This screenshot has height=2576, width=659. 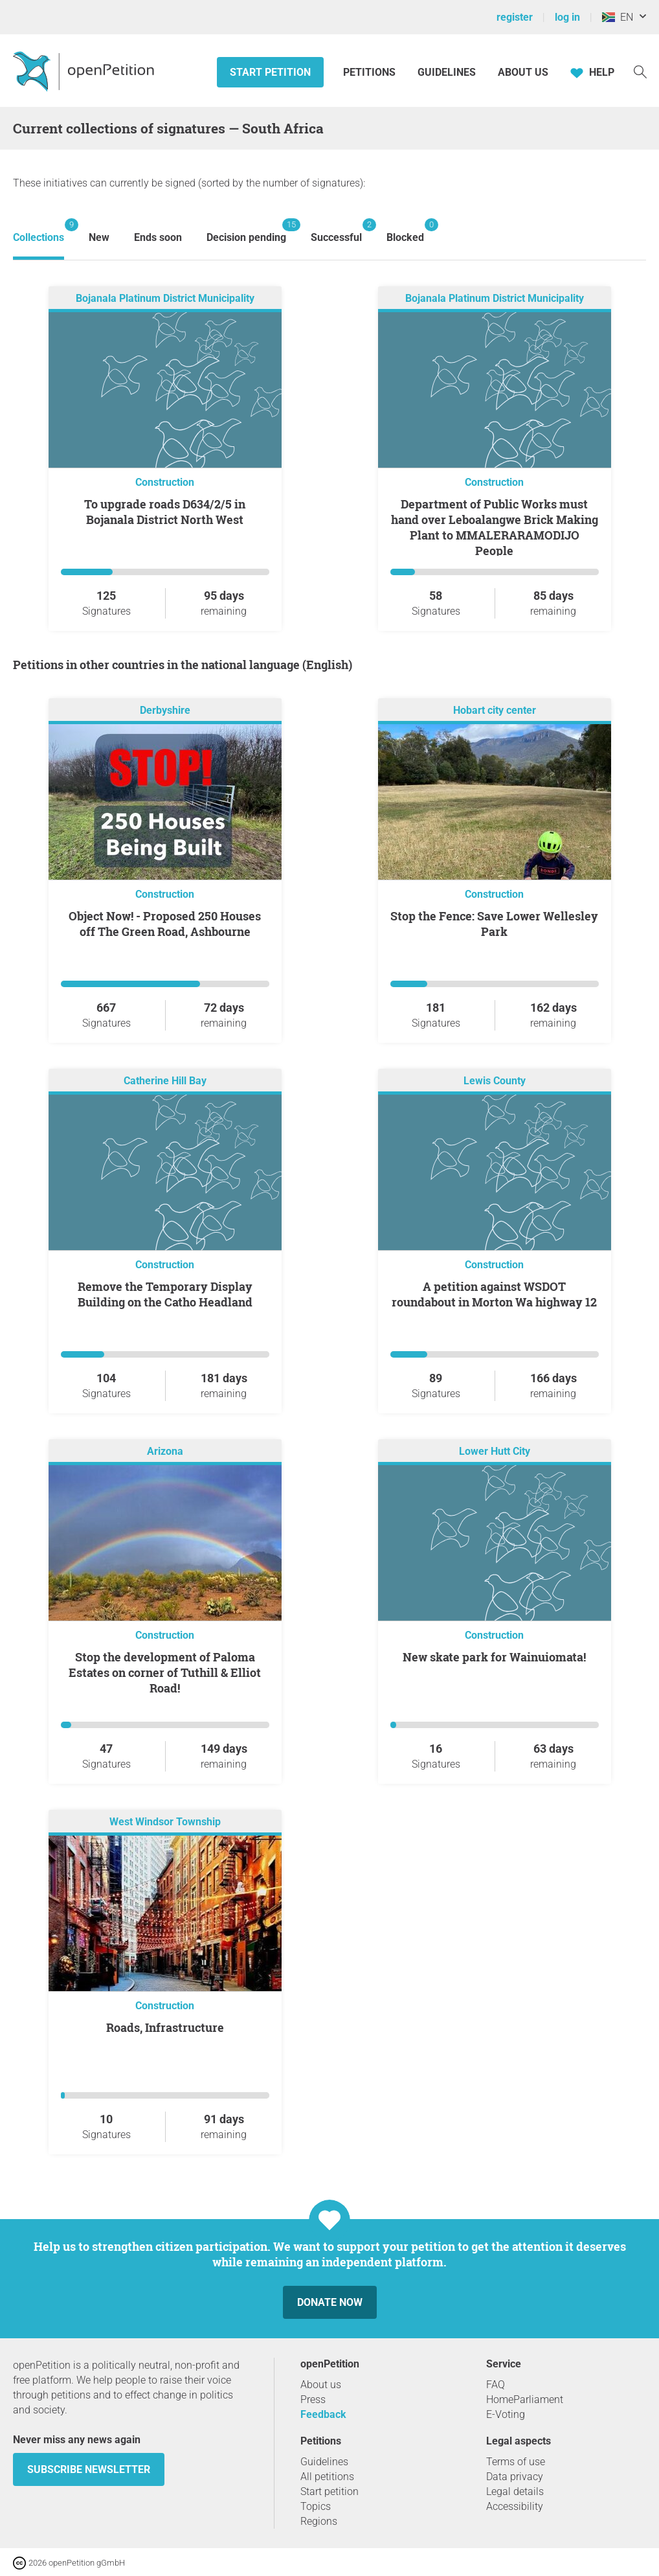 I want to click on Successful, so click(x=336, y=231).